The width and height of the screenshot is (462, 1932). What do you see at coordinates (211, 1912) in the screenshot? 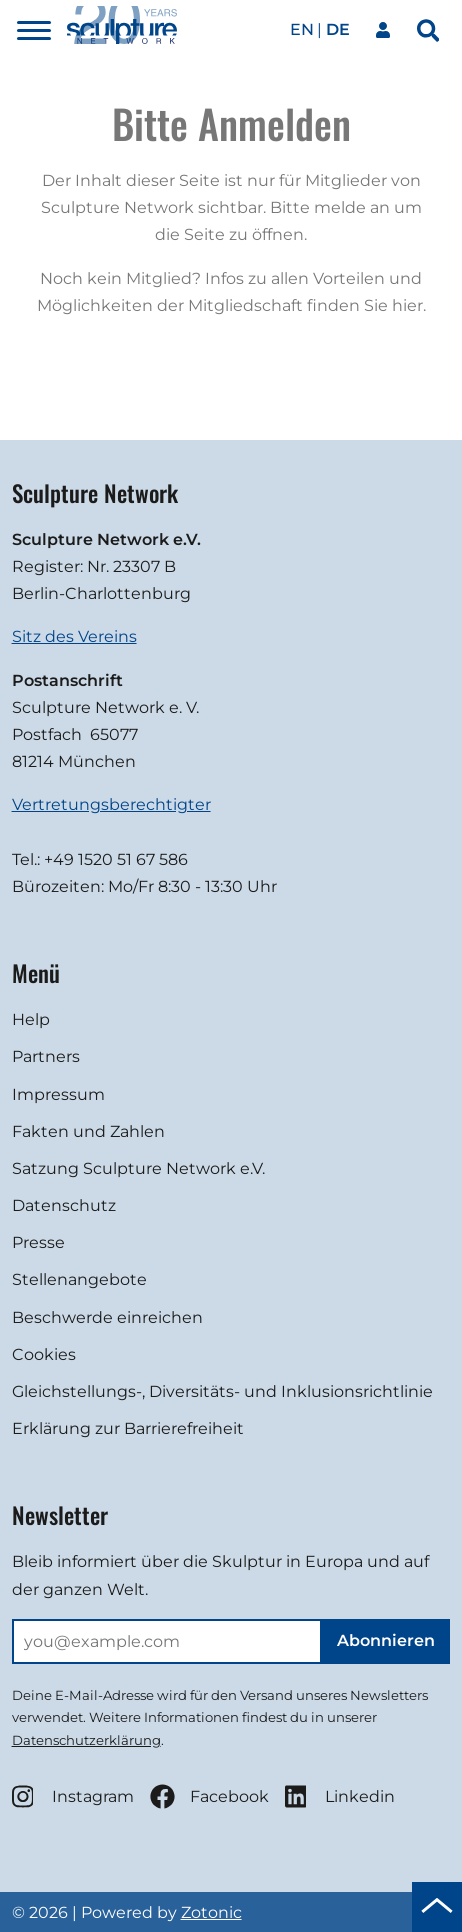
I see `Zotonic` at bounding box center [211, 1912].